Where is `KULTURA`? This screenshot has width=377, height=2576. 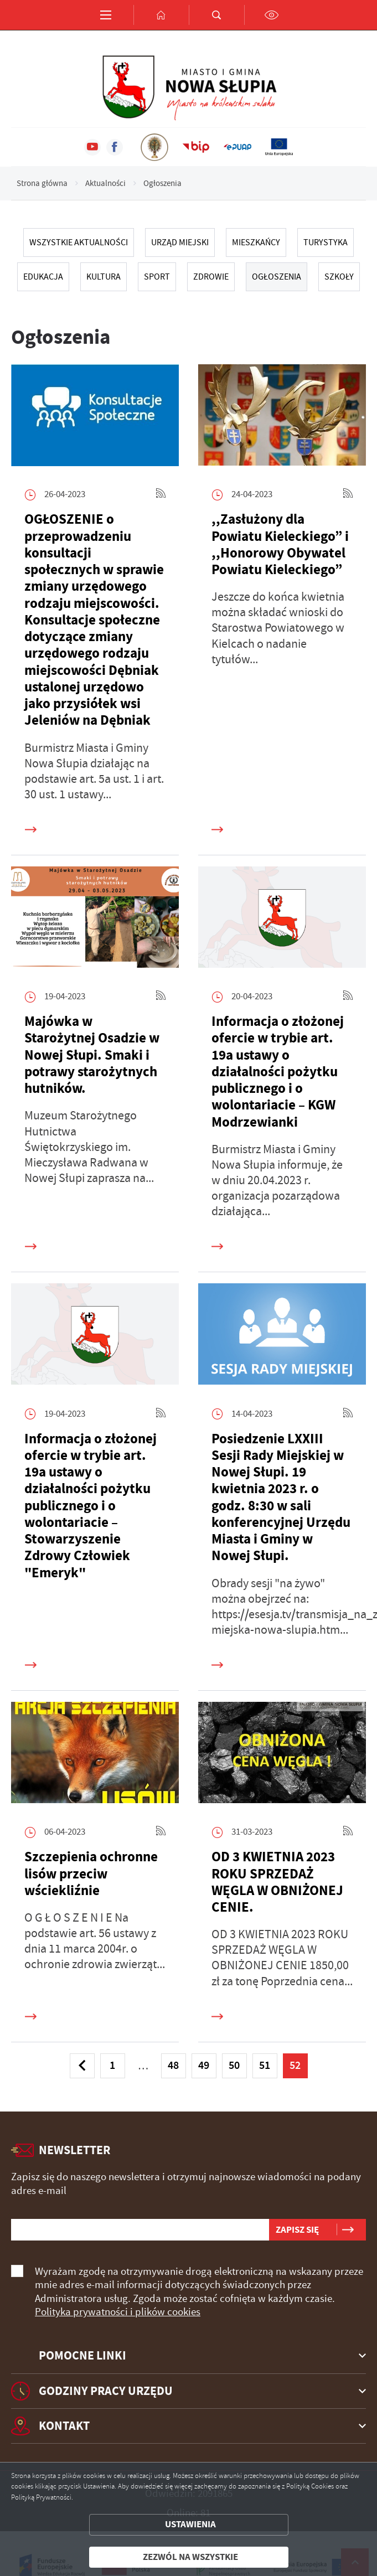
KULTURA is located at coordinates (103, 276).